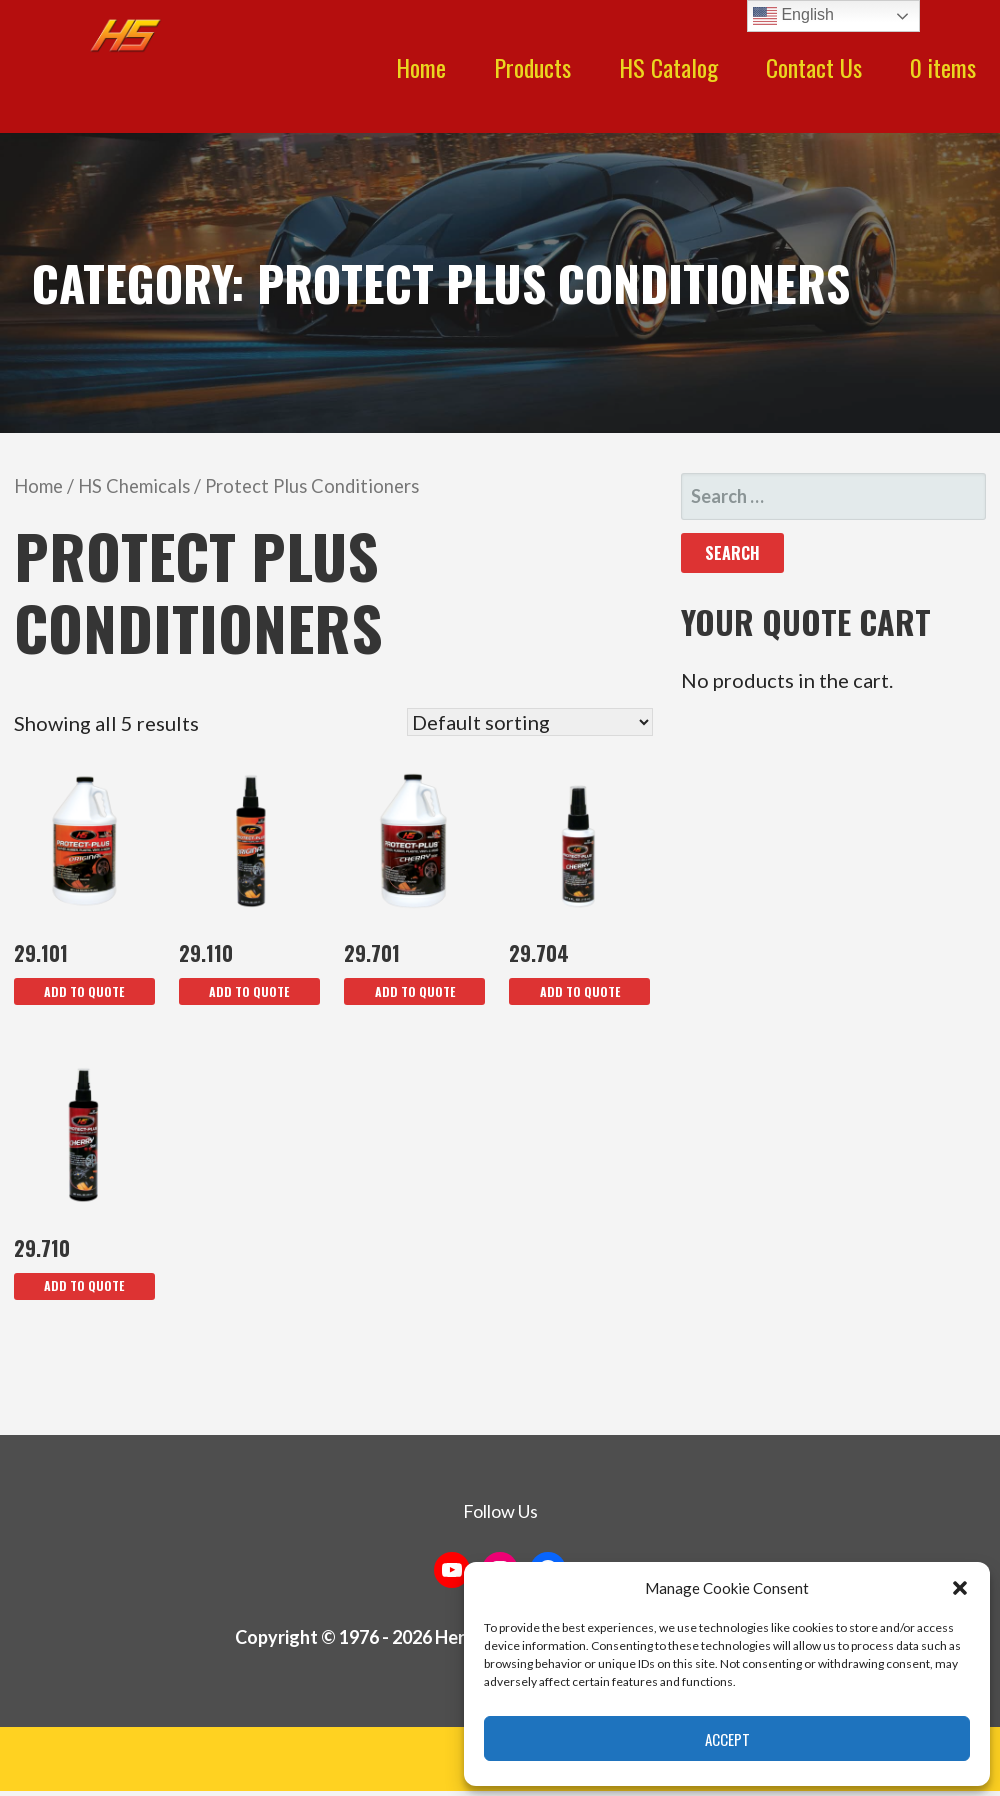 This screenshot has width=1000, height=1796. Describe the element at coordinates (793, 16) in the screenshot. I see `English` at that location.